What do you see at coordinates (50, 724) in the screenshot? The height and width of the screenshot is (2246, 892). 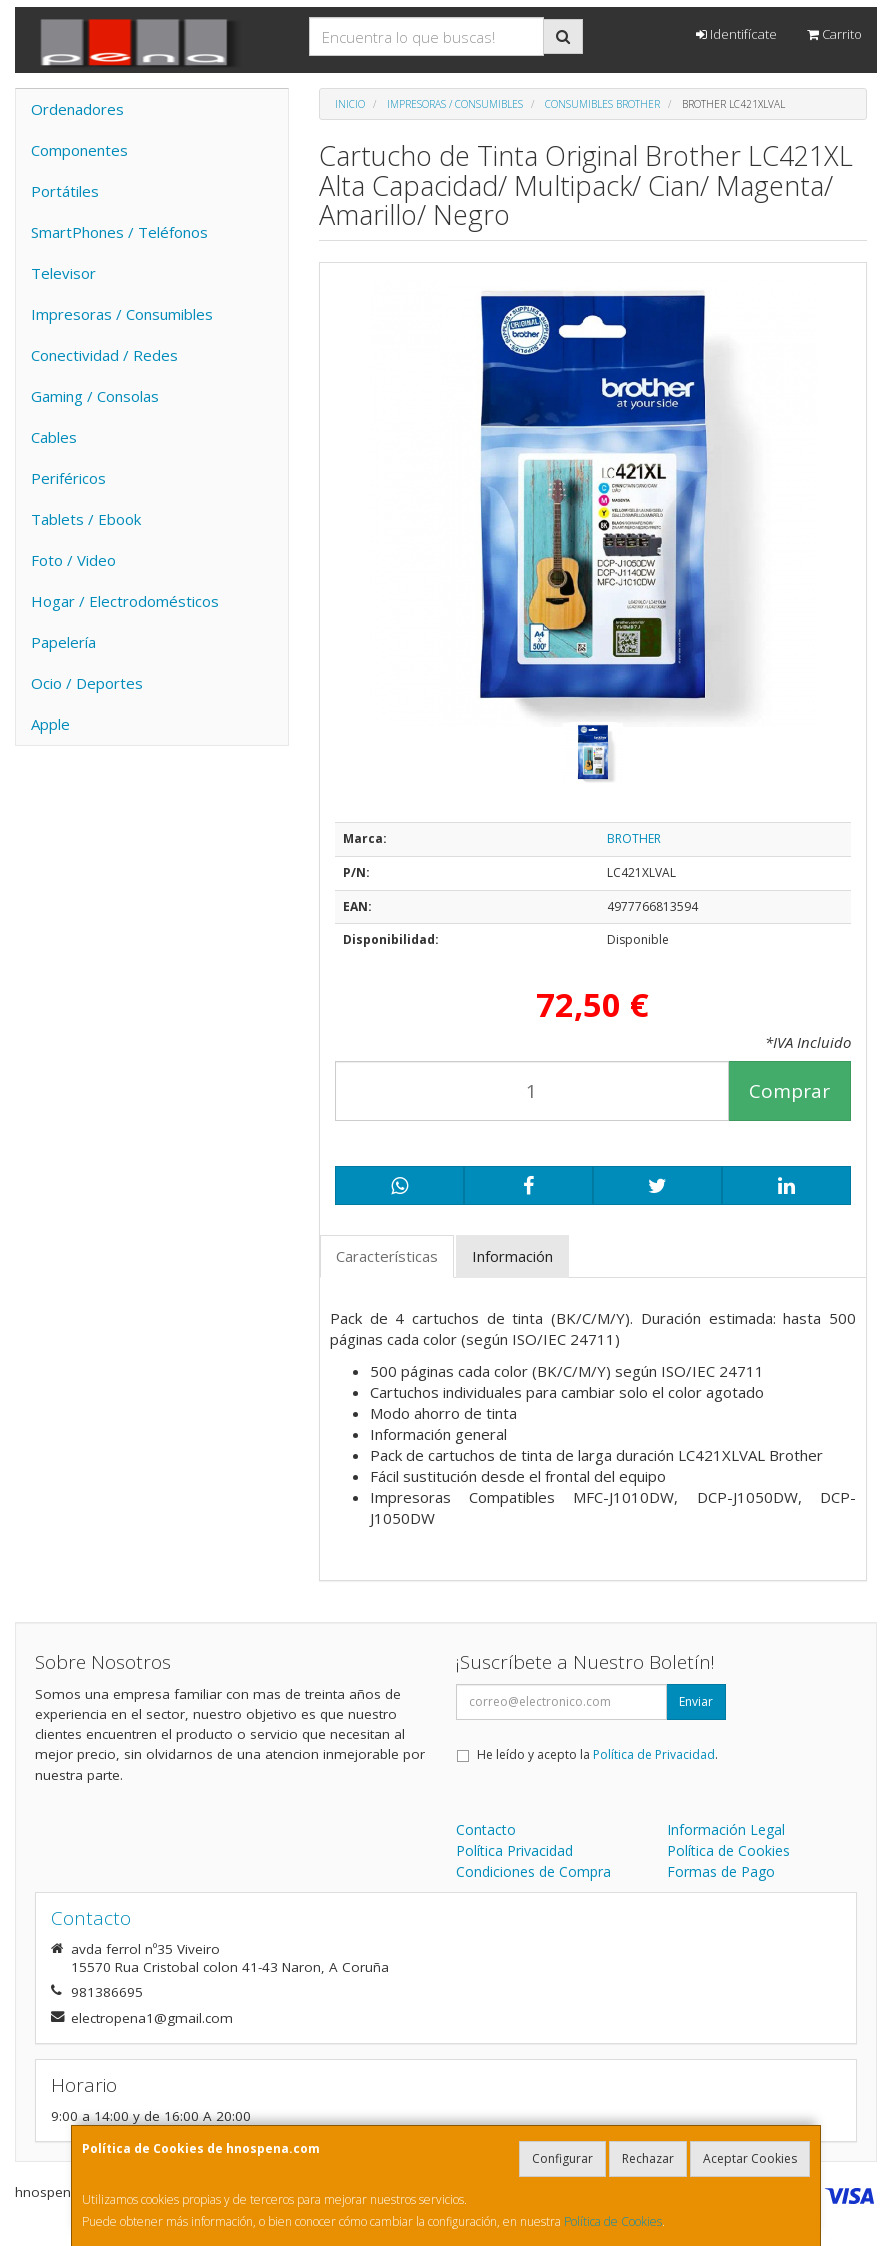 I see `Apple` at bounding box center [50, 724].